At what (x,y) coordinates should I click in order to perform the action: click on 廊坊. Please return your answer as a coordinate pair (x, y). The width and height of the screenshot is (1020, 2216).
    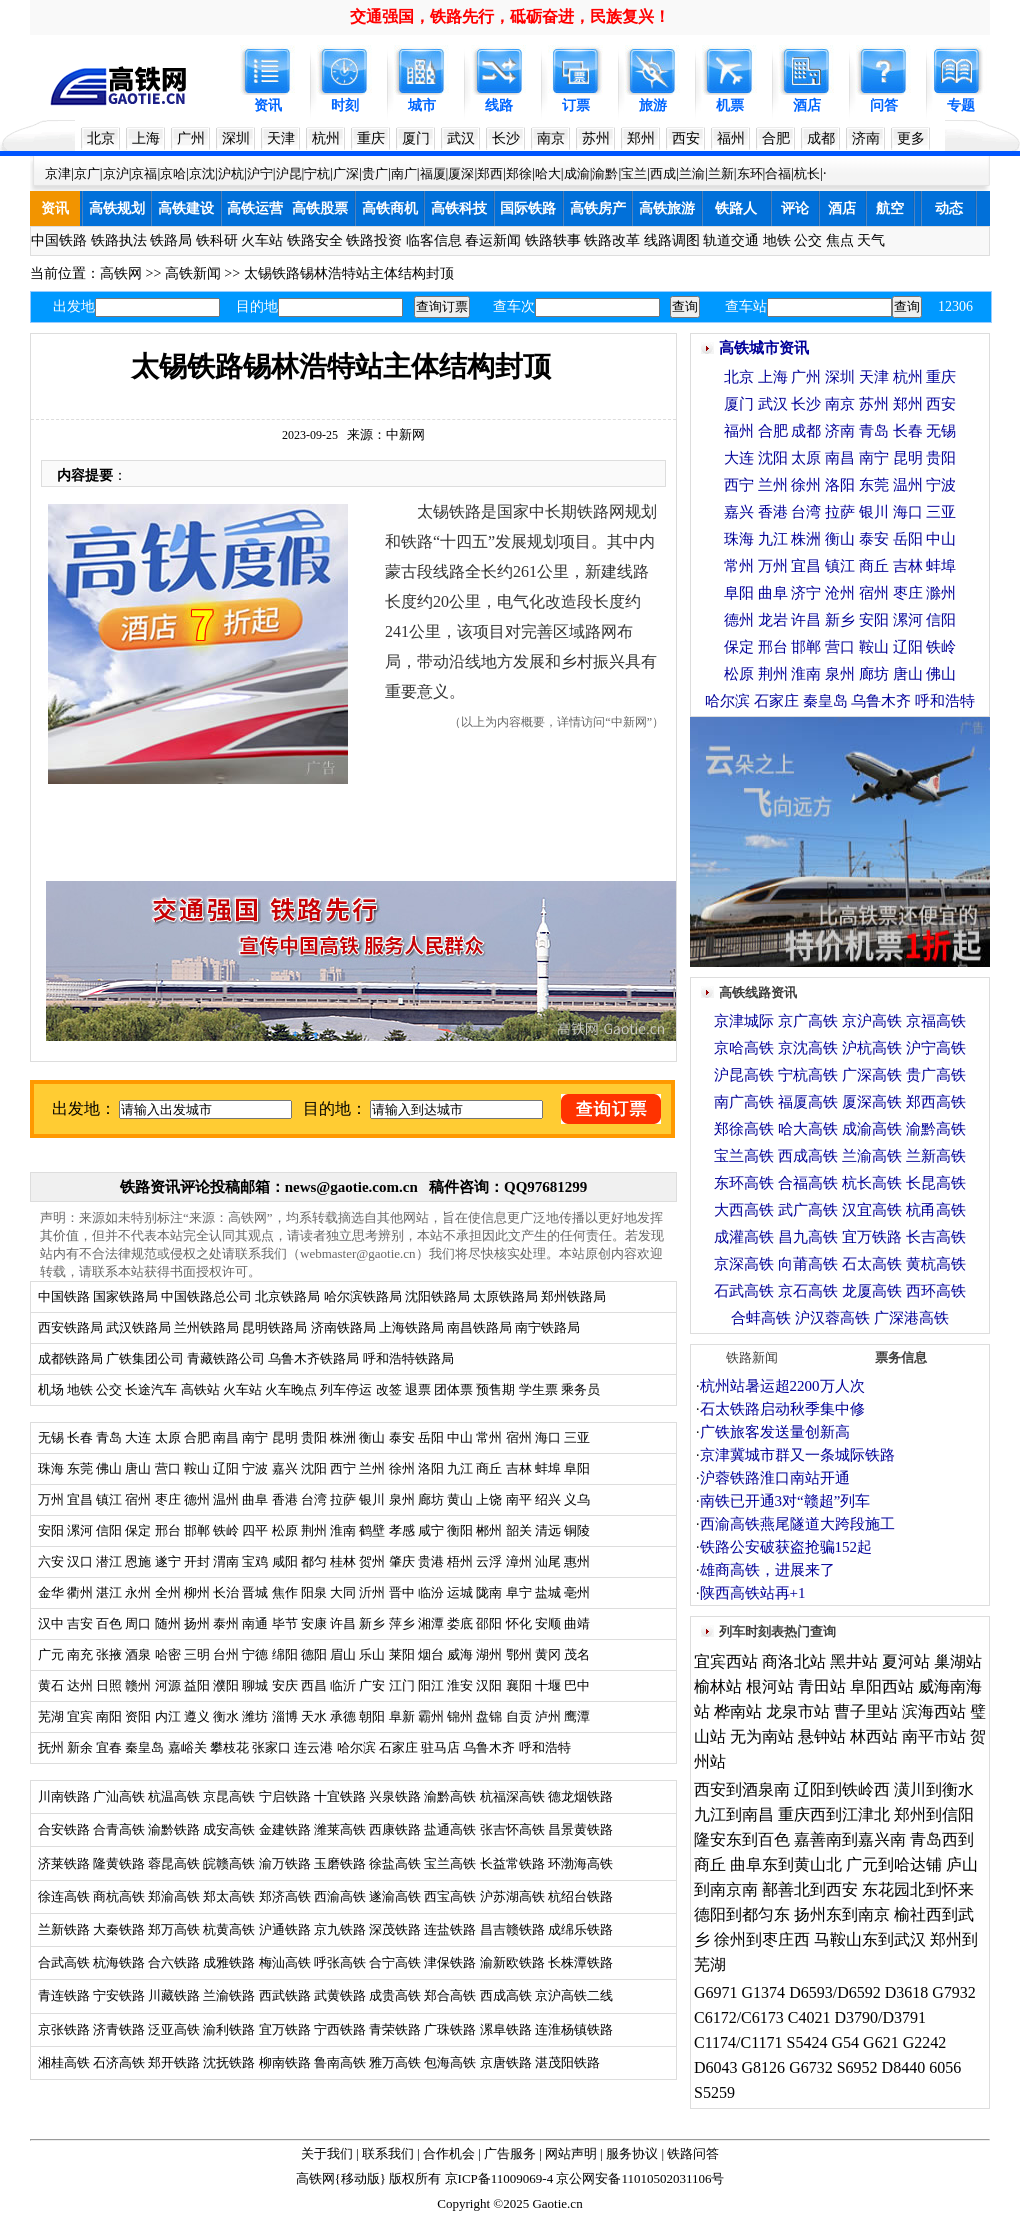
    Looking at the image, I should click on (431, 1499).